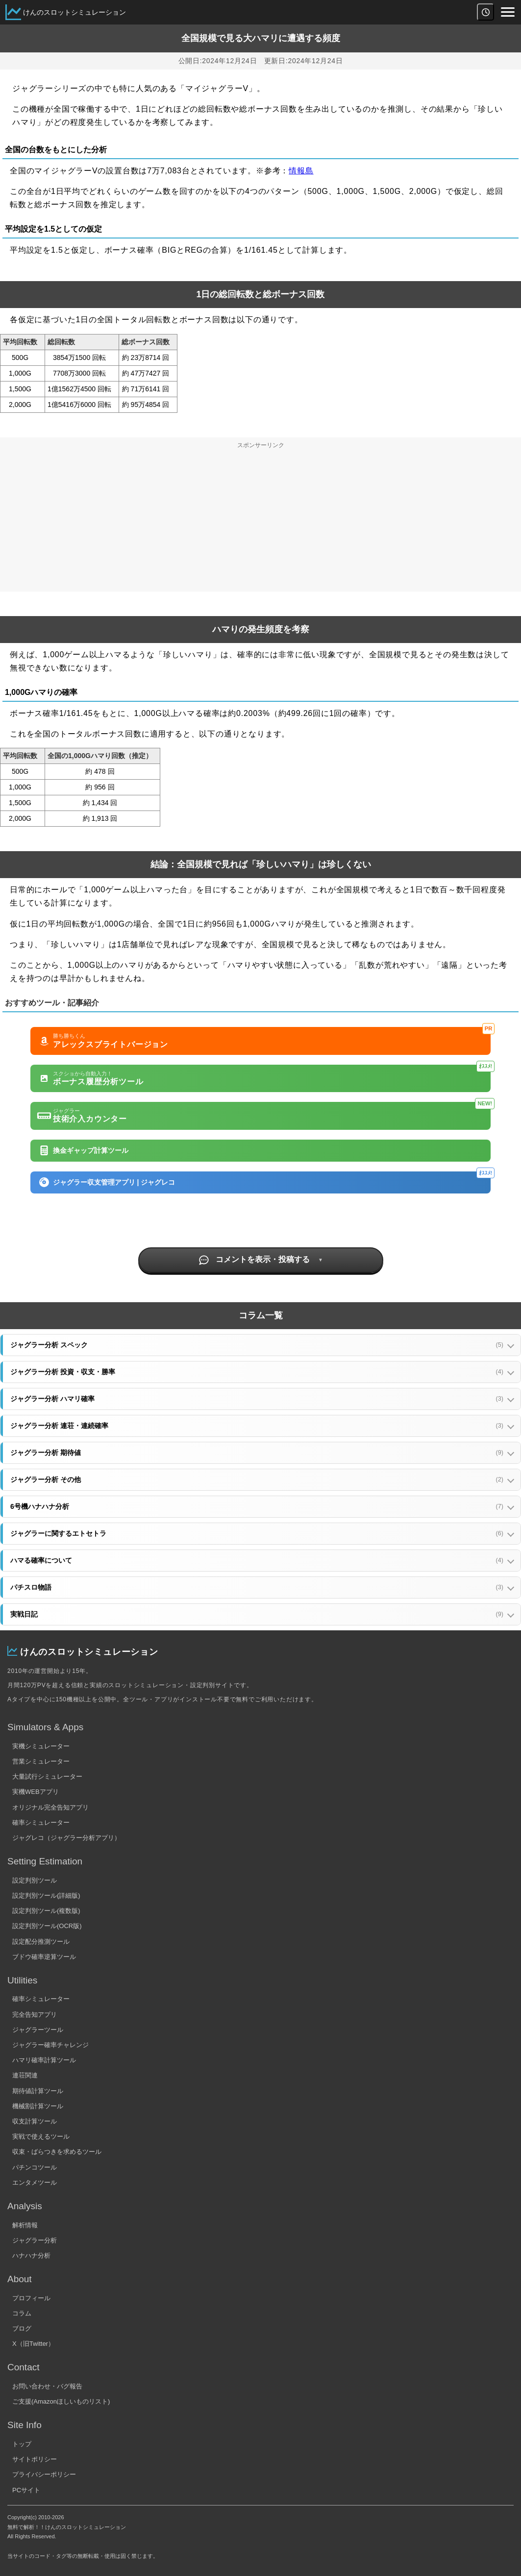 The height and width of the screenshot is (2576, 521). Describe the element at coordinates (47, 1776) in the screenshot. I see `大量試行シミュレーター` at that location.